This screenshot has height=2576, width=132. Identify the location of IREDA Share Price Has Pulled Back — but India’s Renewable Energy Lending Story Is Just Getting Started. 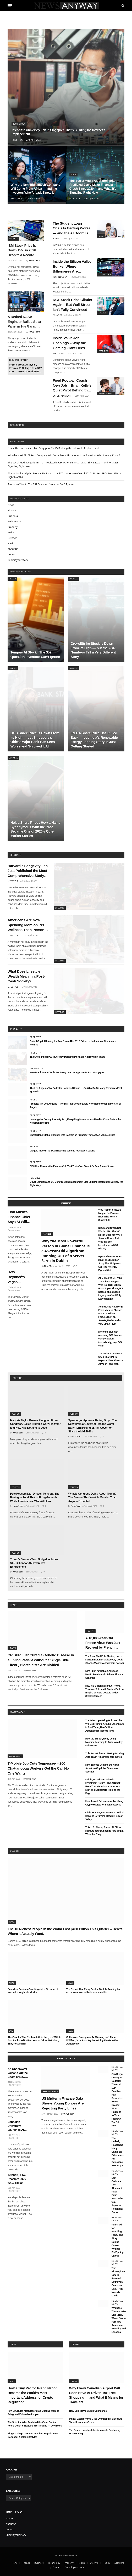
(94, 739).